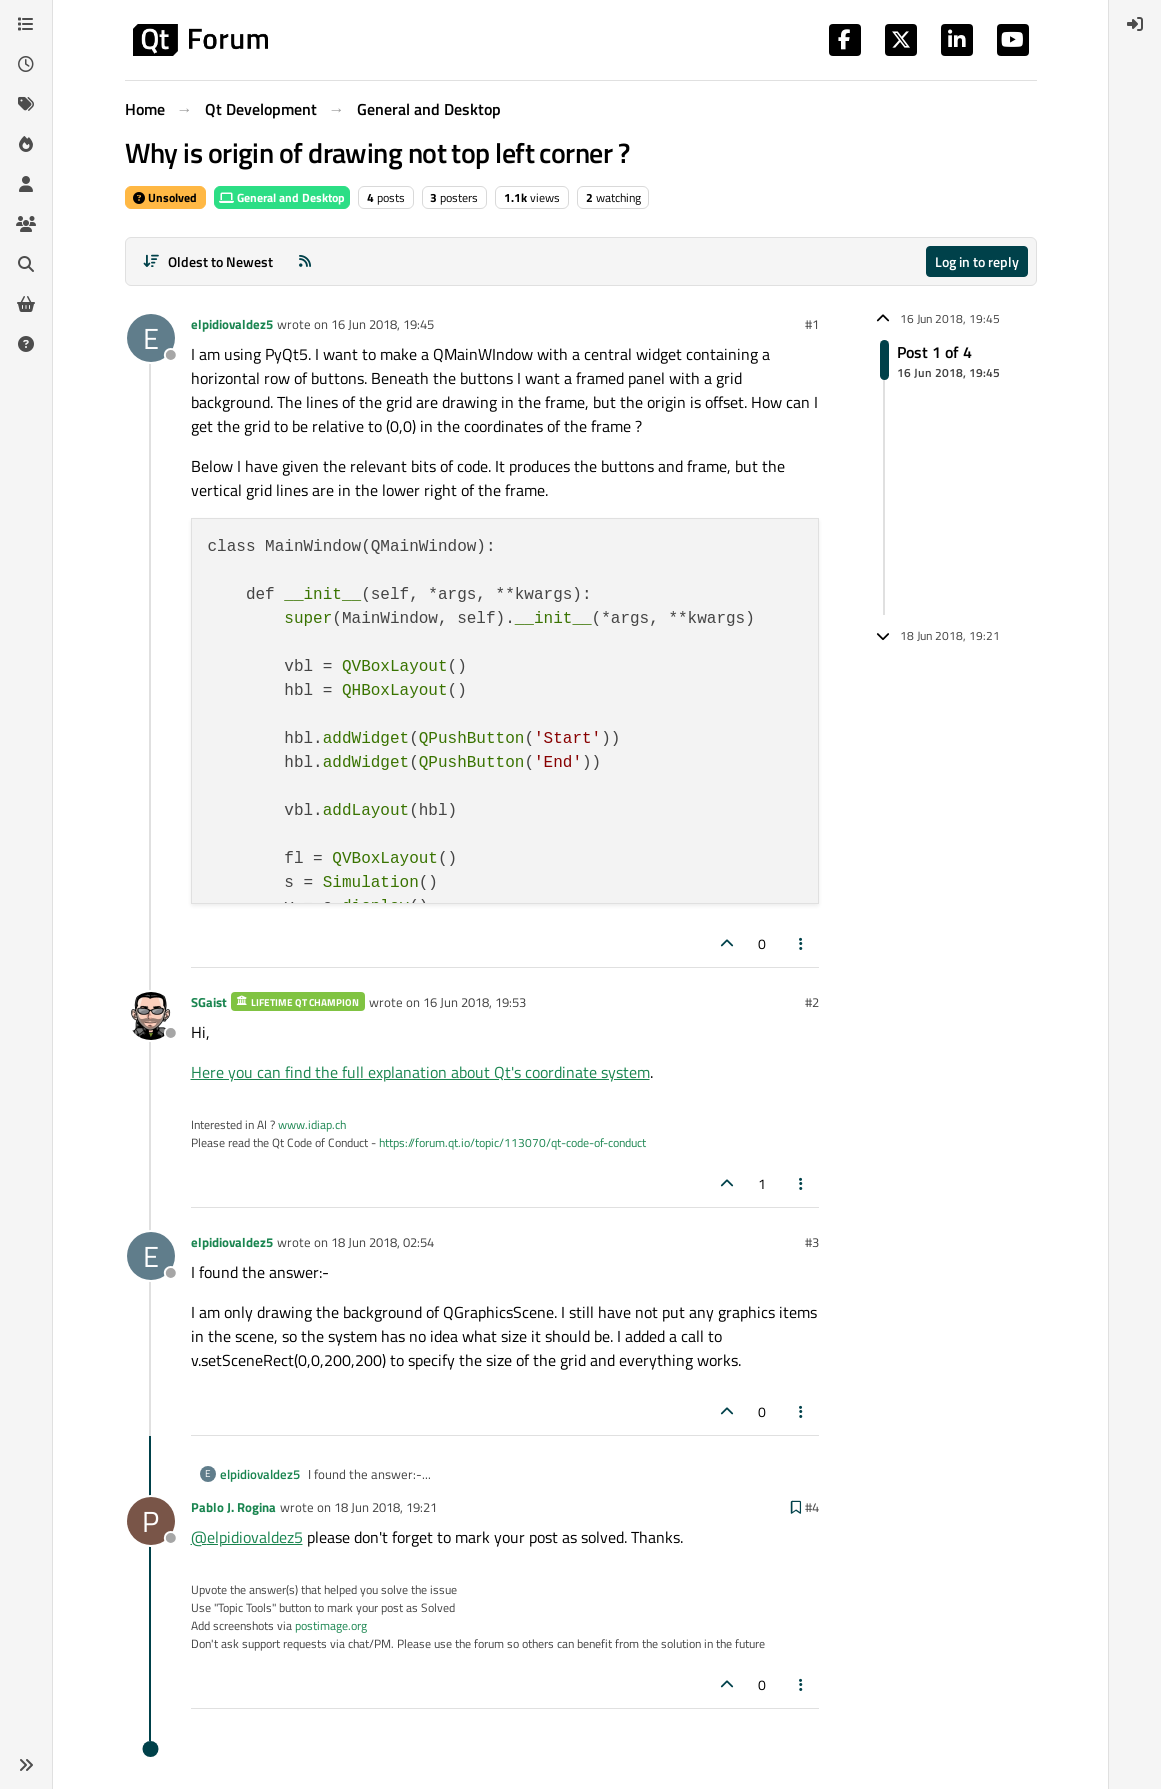  What do you see at coordinates (26, 304) in the screenshot?
I see `[Get Qt Extensions]` at bounding box center [26, 304].